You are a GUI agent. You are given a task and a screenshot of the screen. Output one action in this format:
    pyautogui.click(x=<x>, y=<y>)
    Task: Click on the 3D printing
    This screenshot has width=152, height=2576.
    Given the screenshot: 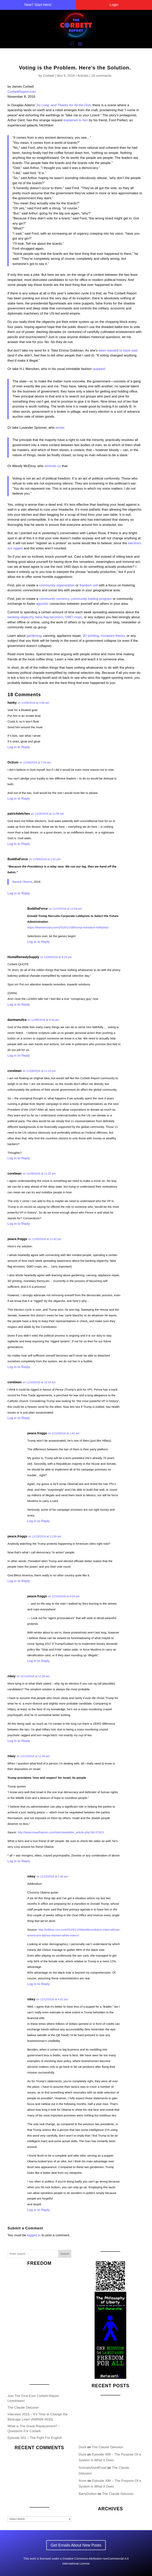 What is the action you would take?
    pyautogui.click(x=91, y=636)
    